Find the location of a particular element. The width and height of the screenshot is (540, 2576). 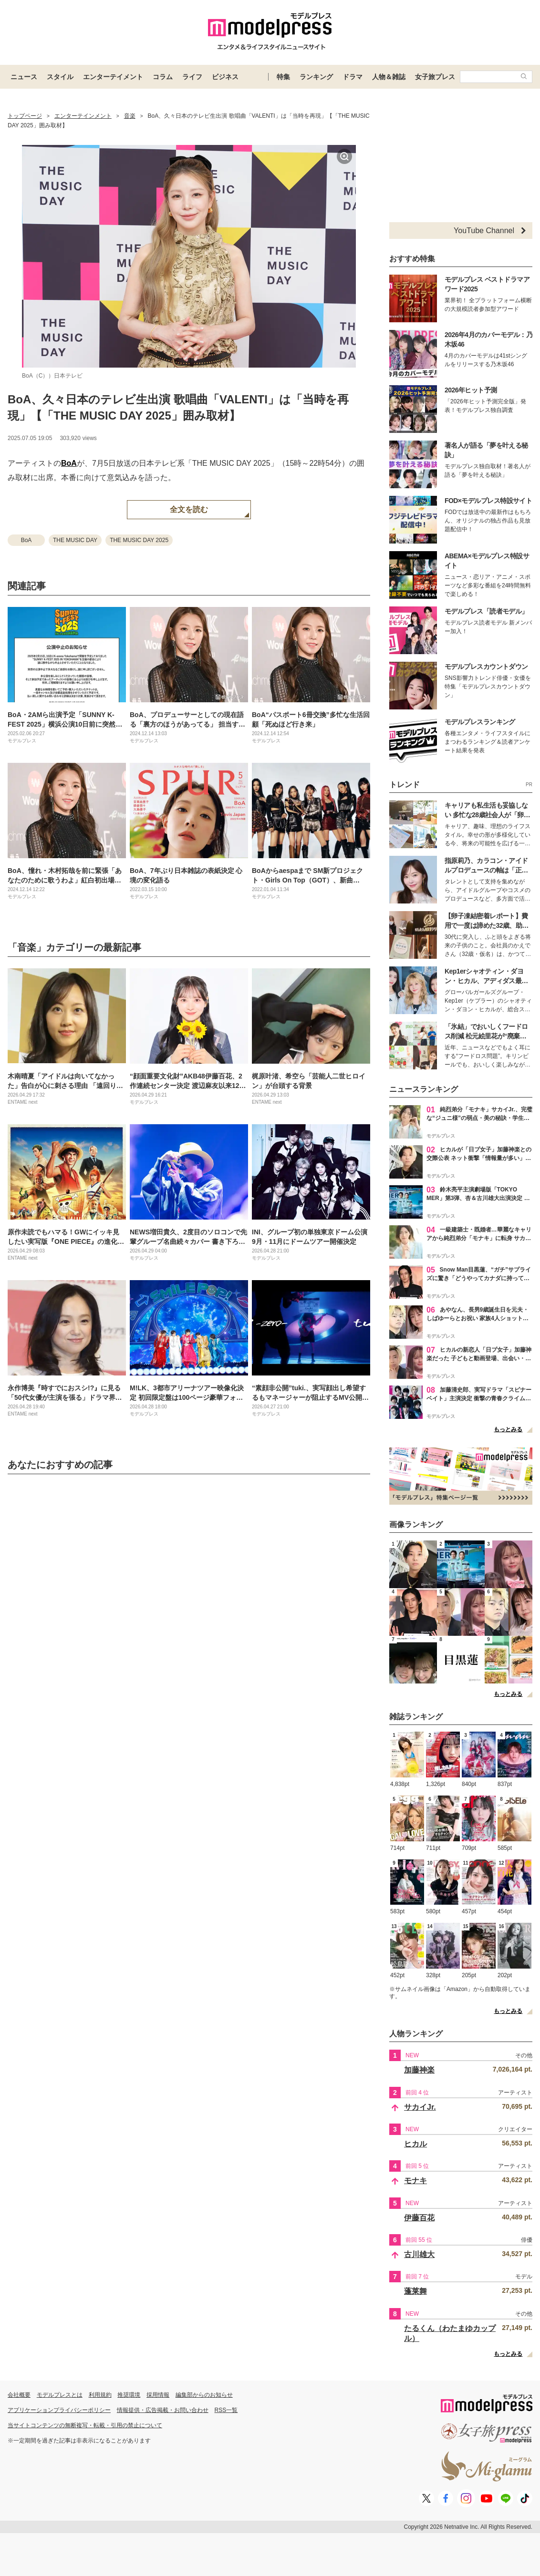

会社概要 is located at coordinates (19, 2394).